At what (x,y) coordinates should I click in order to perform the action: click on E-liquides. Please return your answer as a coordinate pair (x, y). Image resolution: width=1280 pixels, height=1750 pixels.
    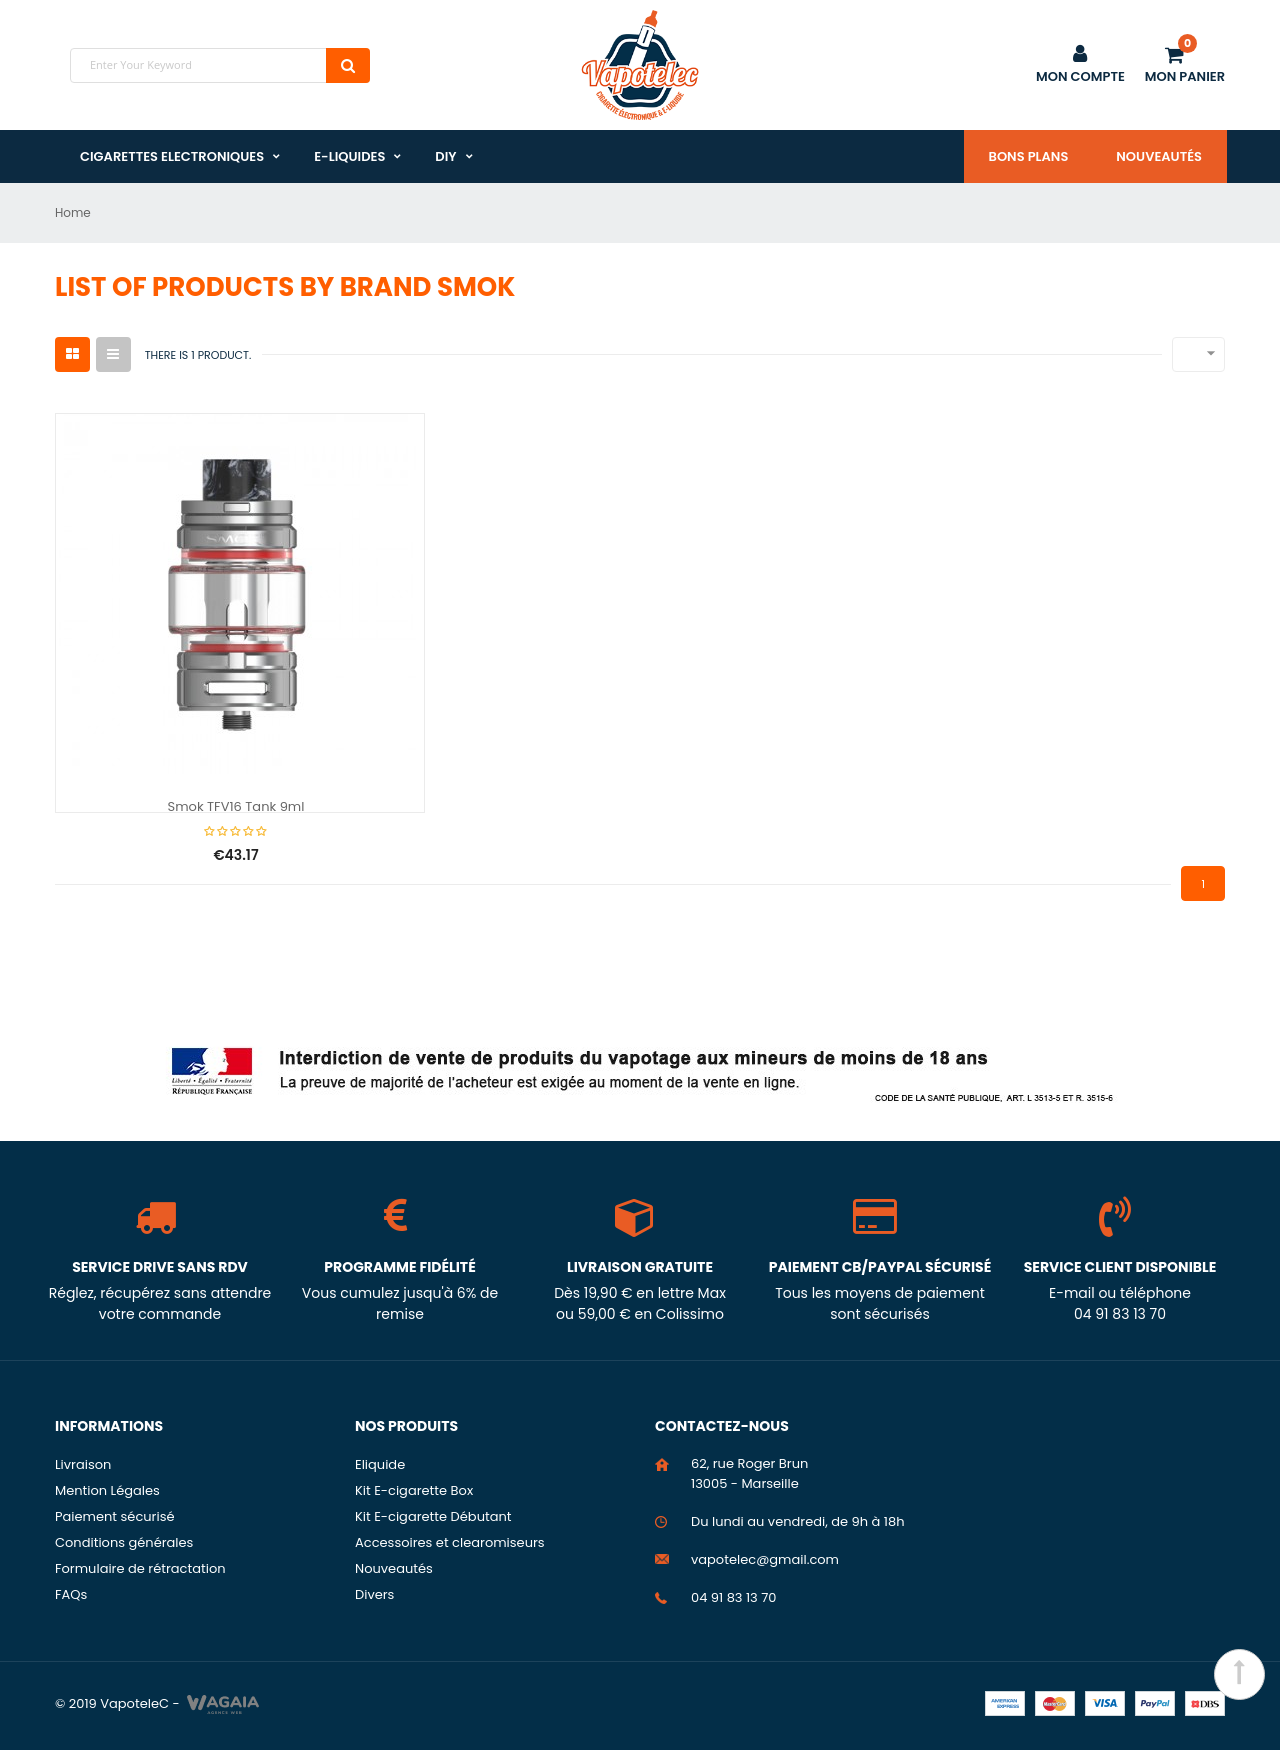
    Looking at the image, I should click on (349, 156).